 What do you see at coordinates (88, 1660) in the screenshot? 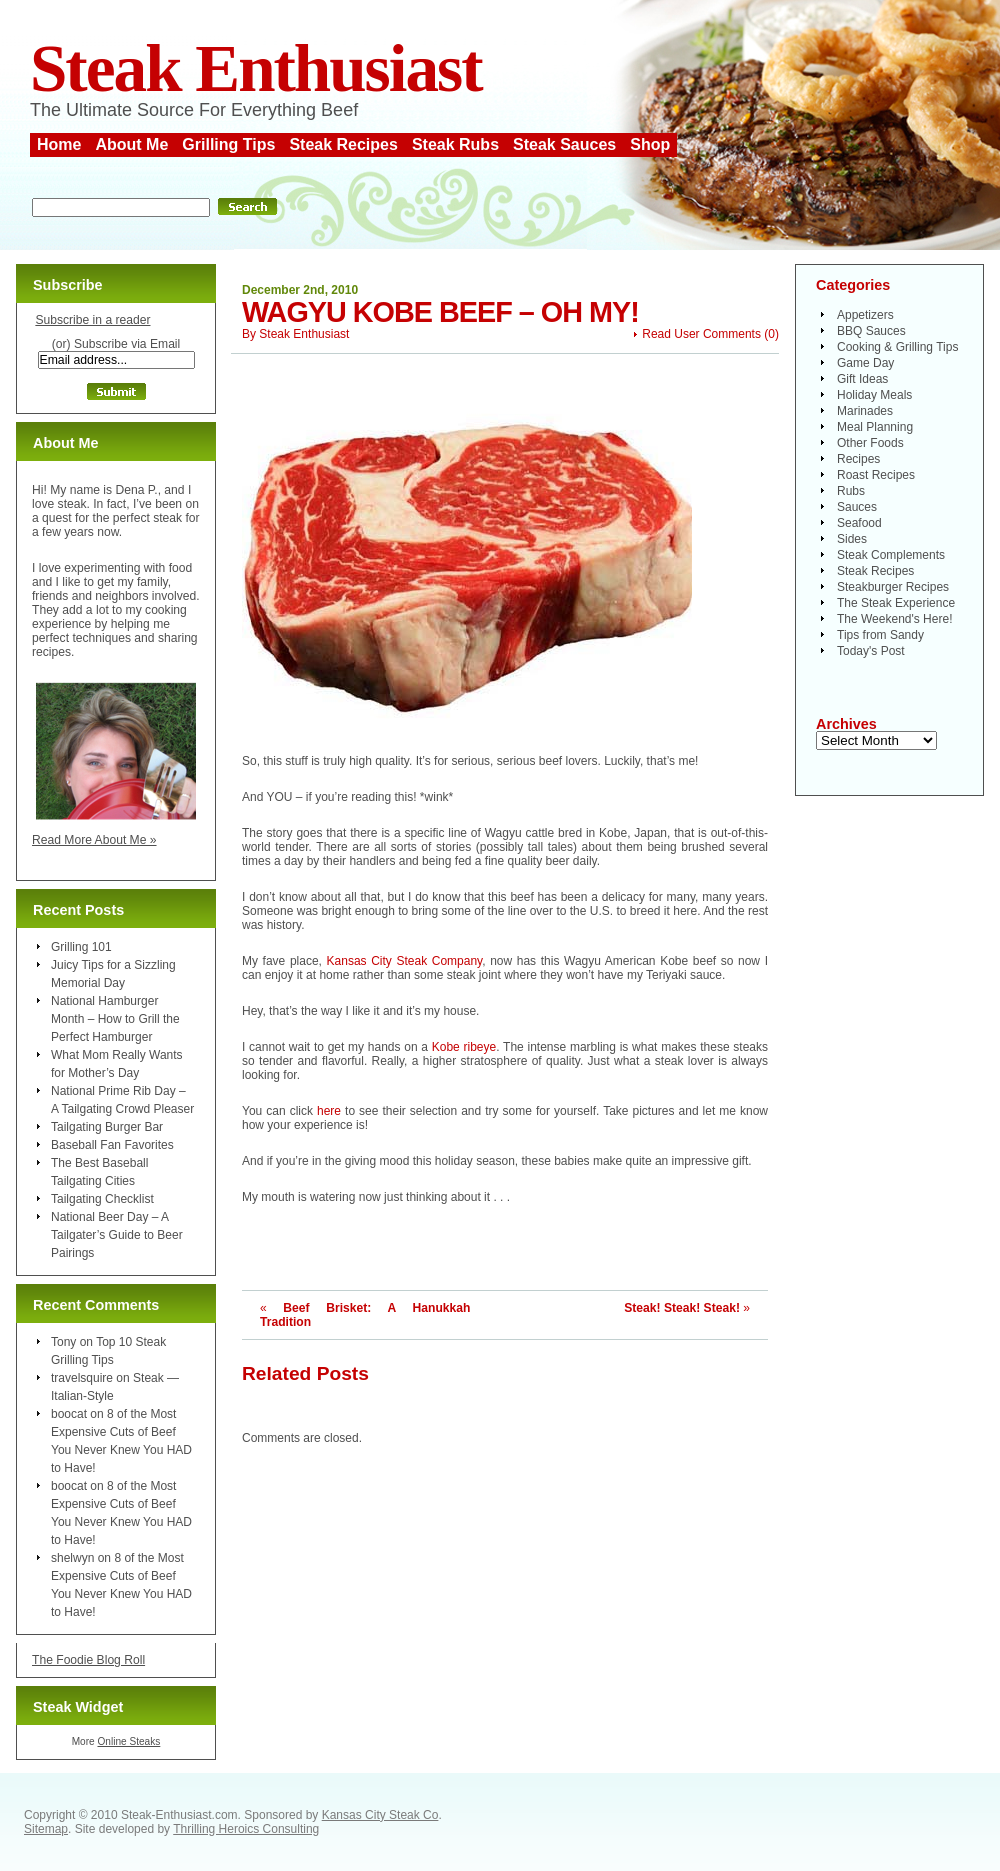
I see `The Foodie Blog Roll` at bounding box center [88, 1660].